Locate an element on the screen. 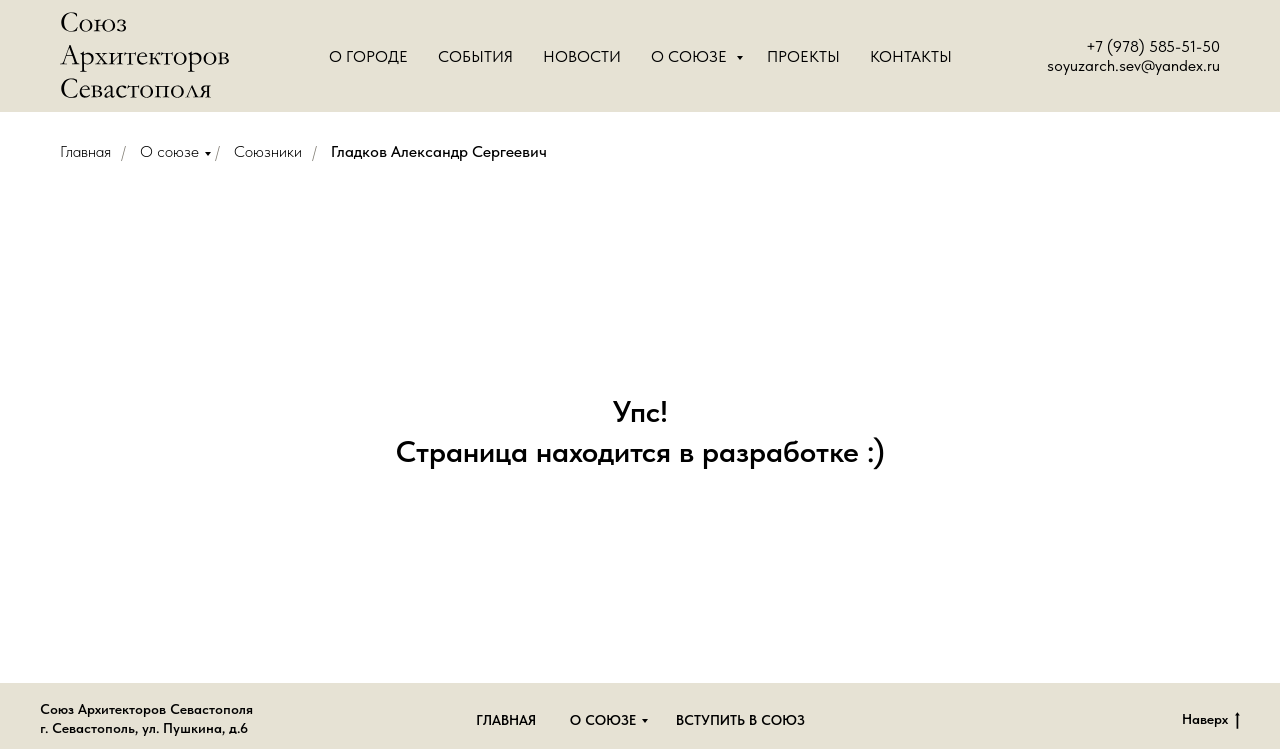  Наверх is located at coordinates (1211, 720).